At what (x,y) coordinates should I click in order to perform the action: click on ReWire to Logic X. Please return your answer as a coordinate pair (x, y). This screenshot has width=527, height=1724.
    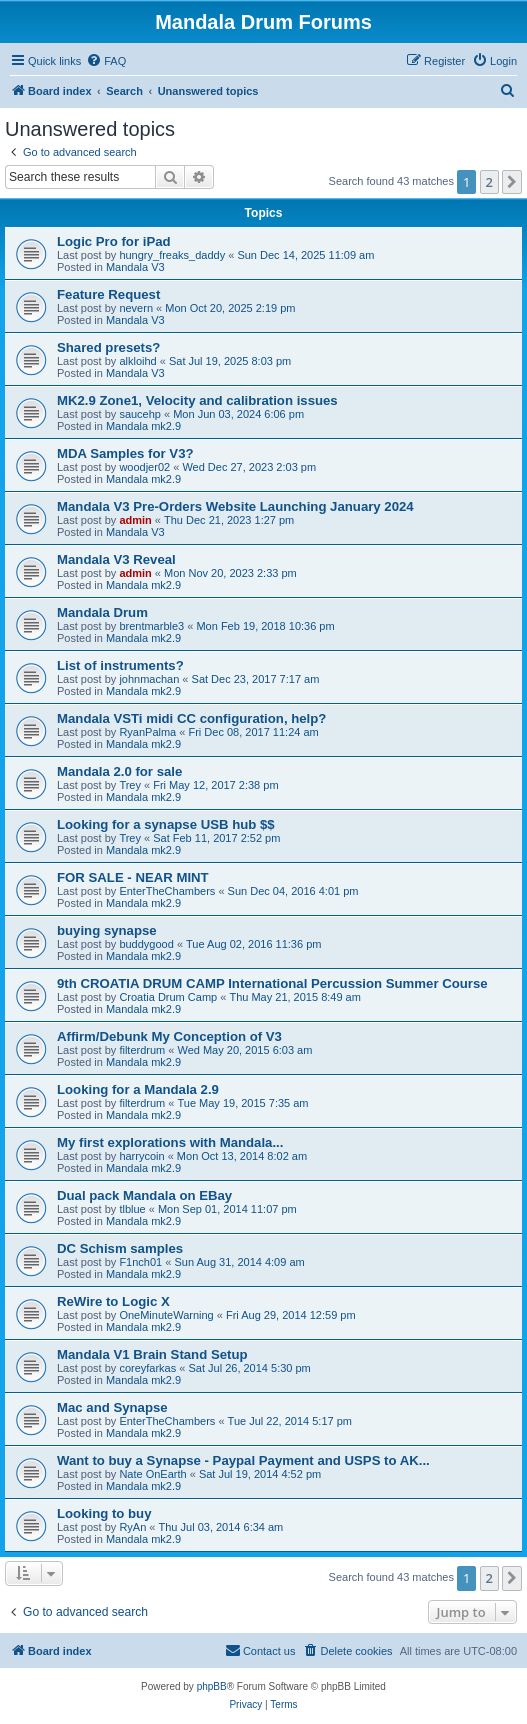
    Looking at the image, I should click on (113, 1301).